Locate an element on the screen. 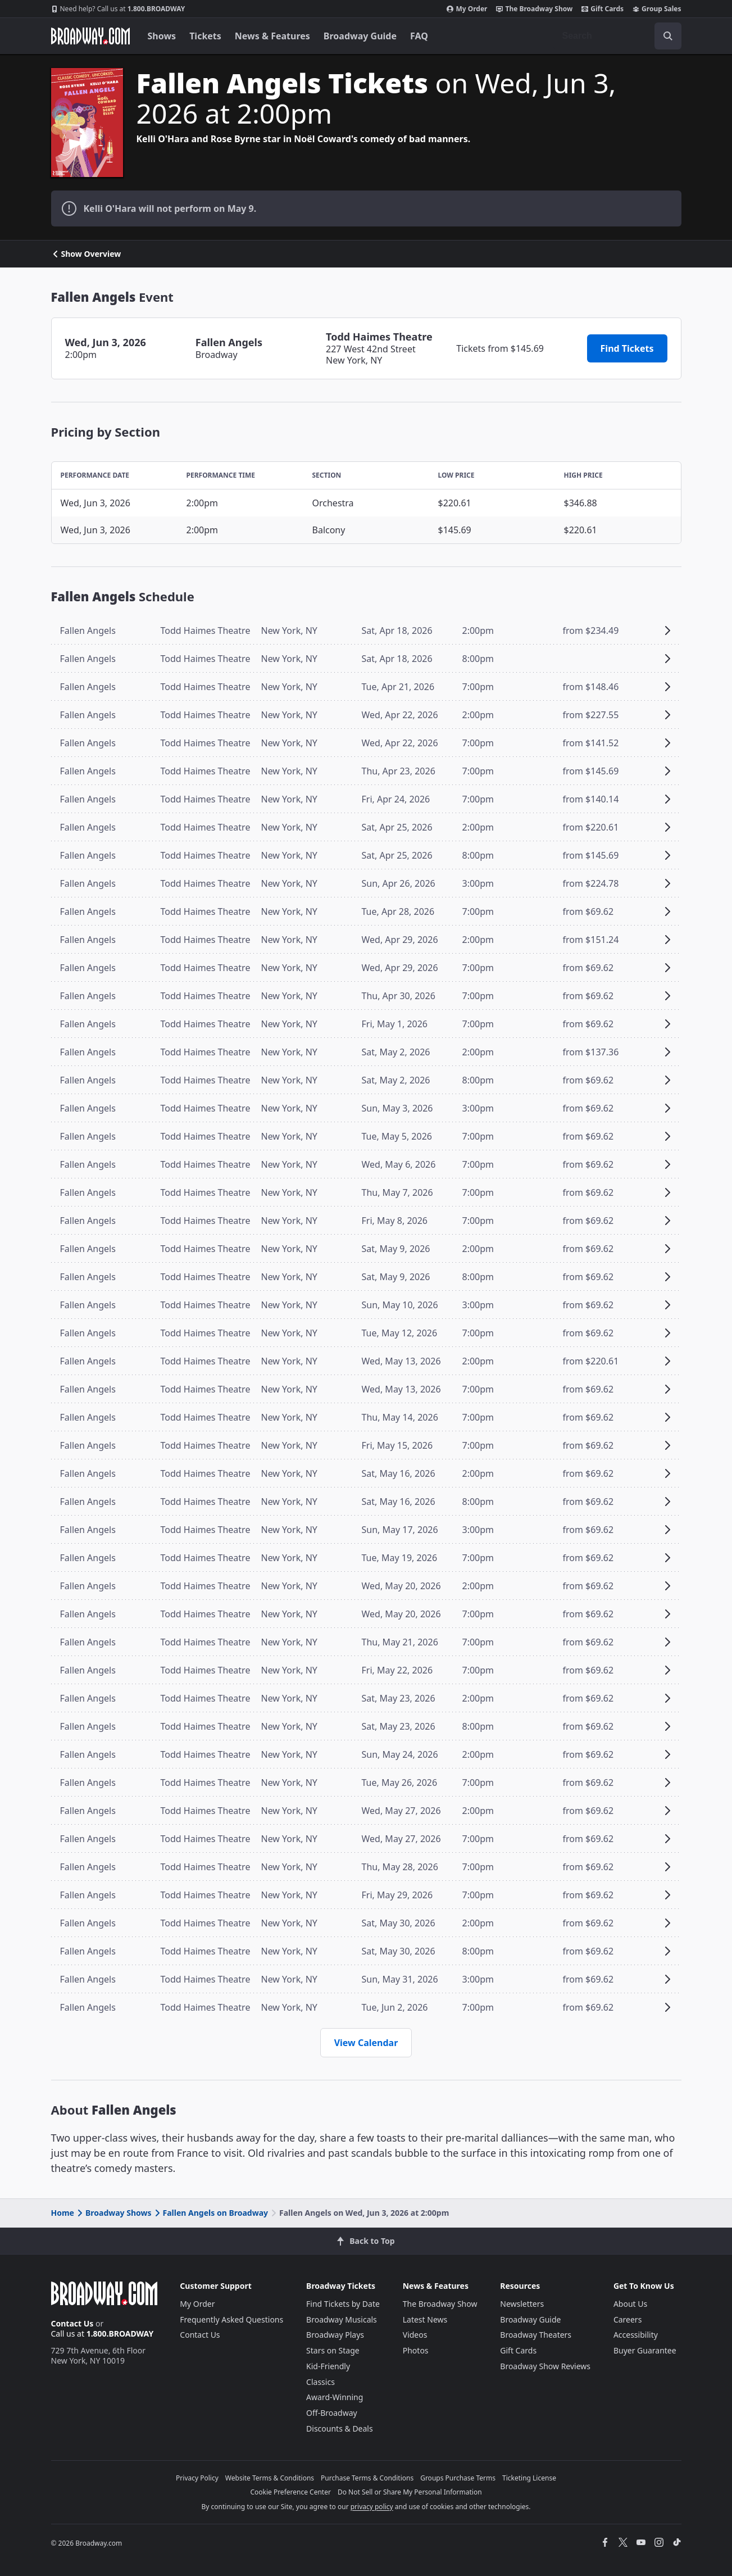  Accessibility is located at coordinates (635, 2334).